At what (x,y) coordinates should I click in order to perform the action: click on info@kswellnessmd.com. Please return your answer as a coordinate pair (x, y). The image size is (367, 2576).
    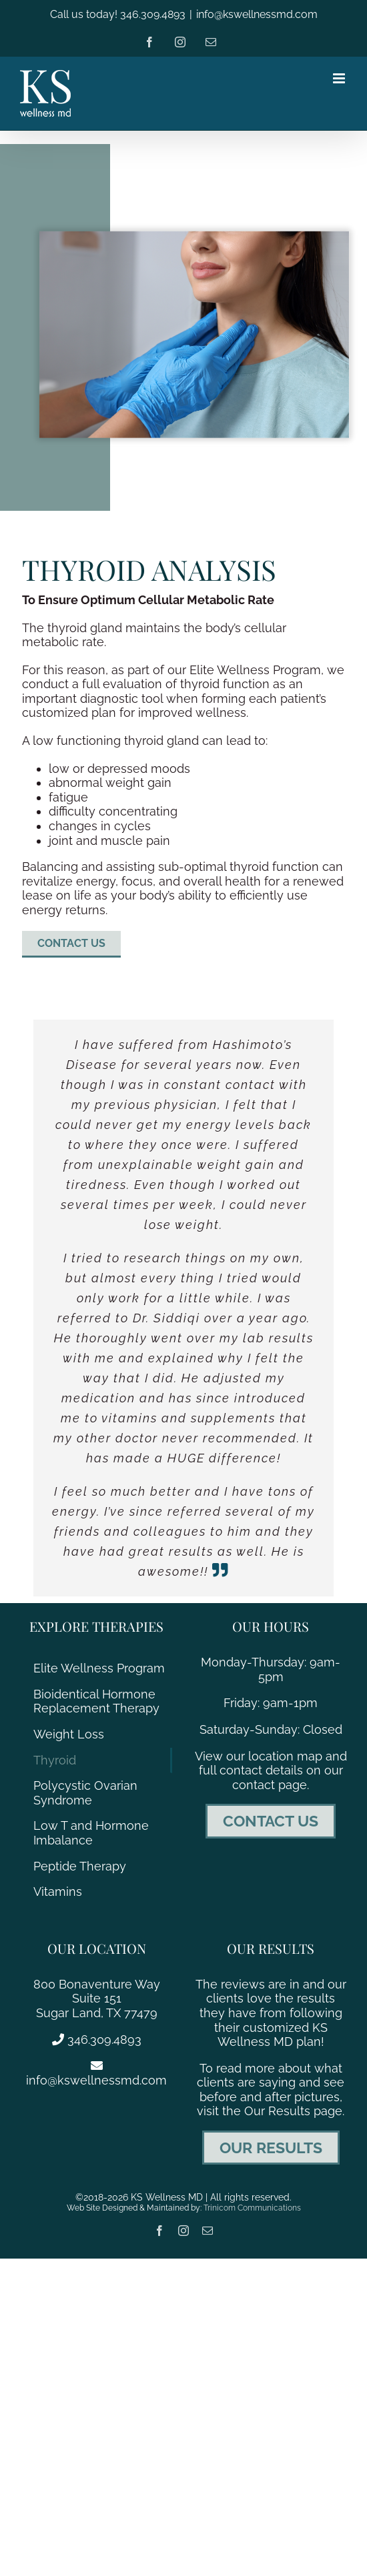
    Looking at the image, I should click on (257, 14).